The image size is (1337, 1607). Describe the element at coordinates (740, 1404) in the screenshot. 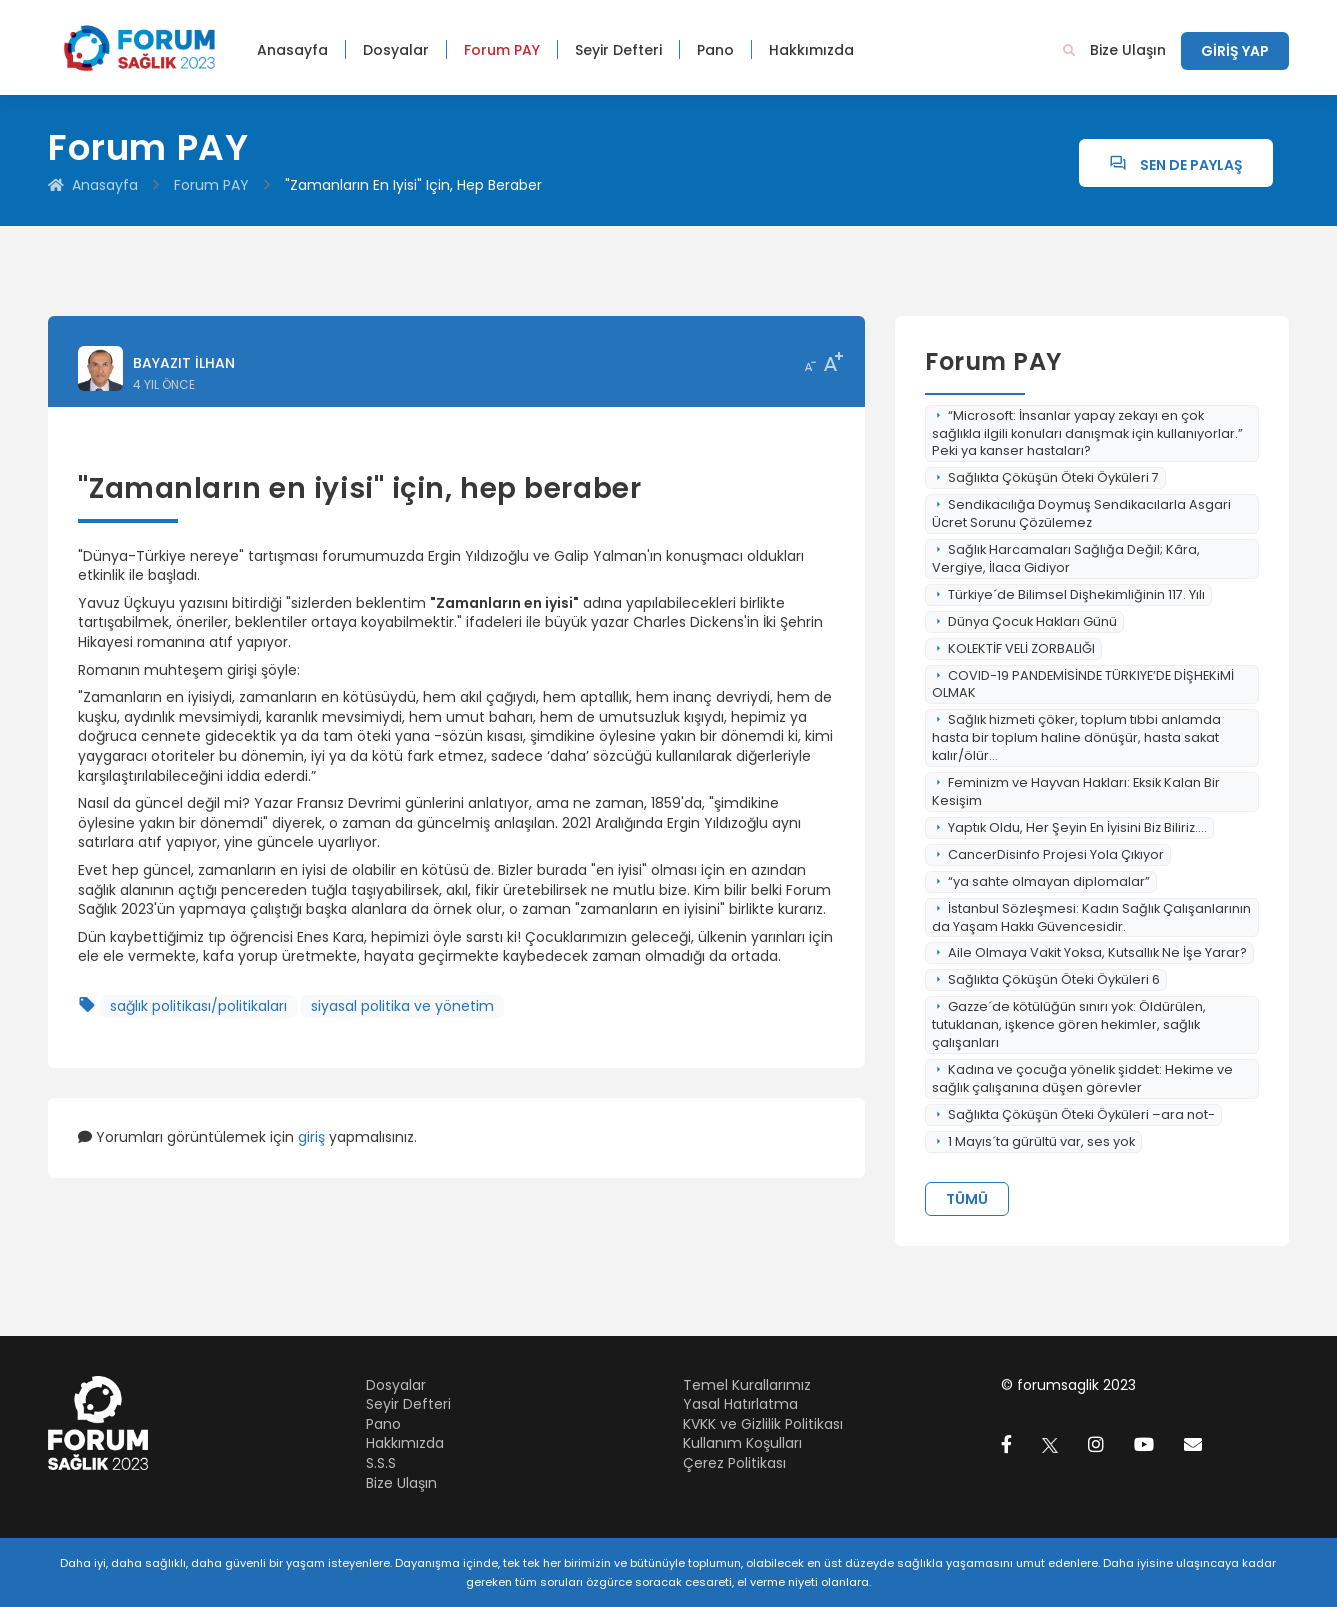

I see `Yasal Hatırlatma` at that location.